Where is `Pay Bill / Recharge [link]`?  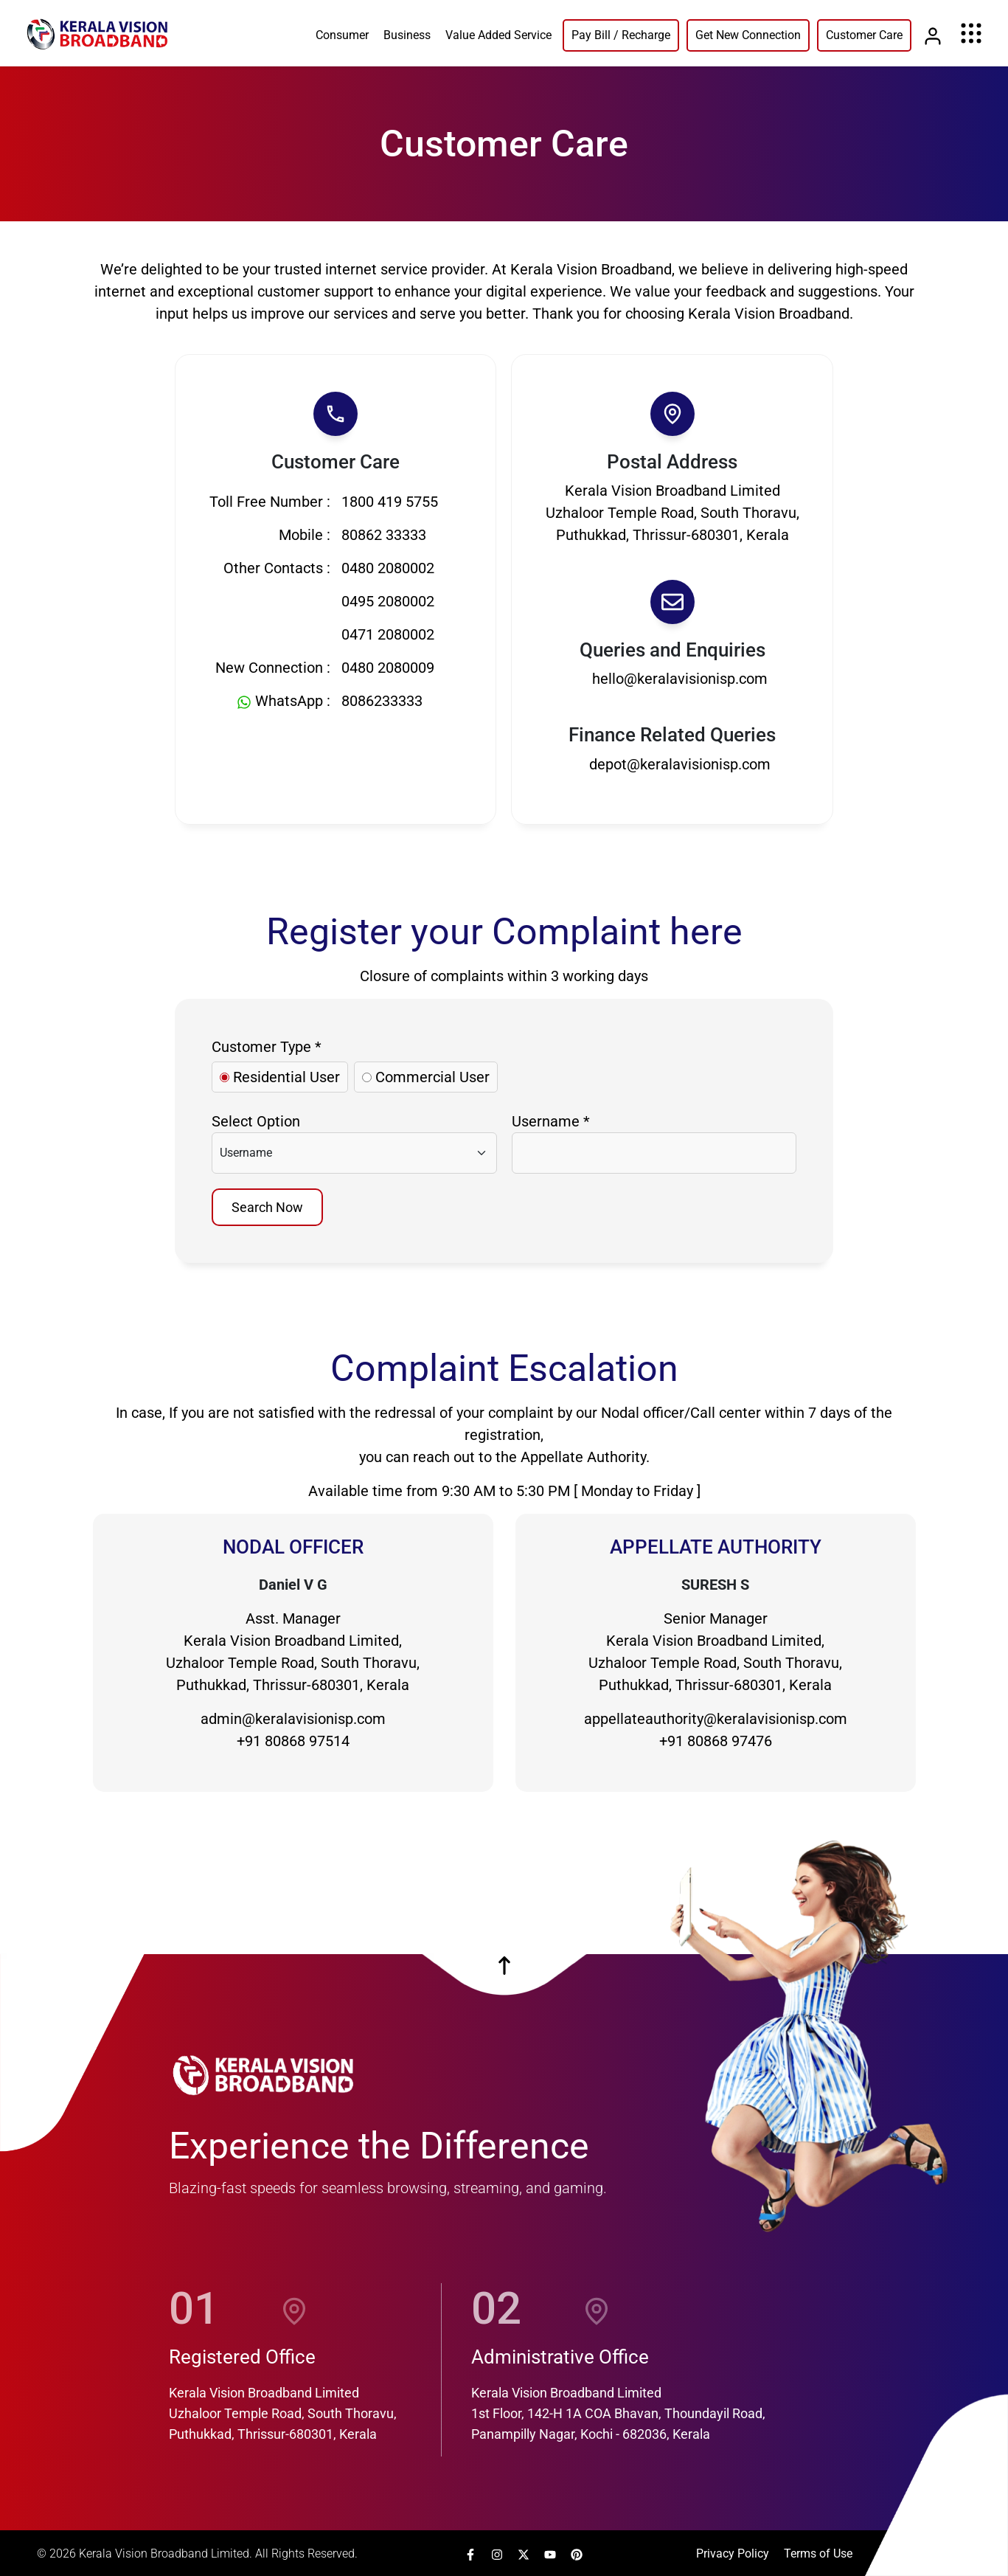
Pay Bill / Recharge [link] is located at coordinates (620, 35).